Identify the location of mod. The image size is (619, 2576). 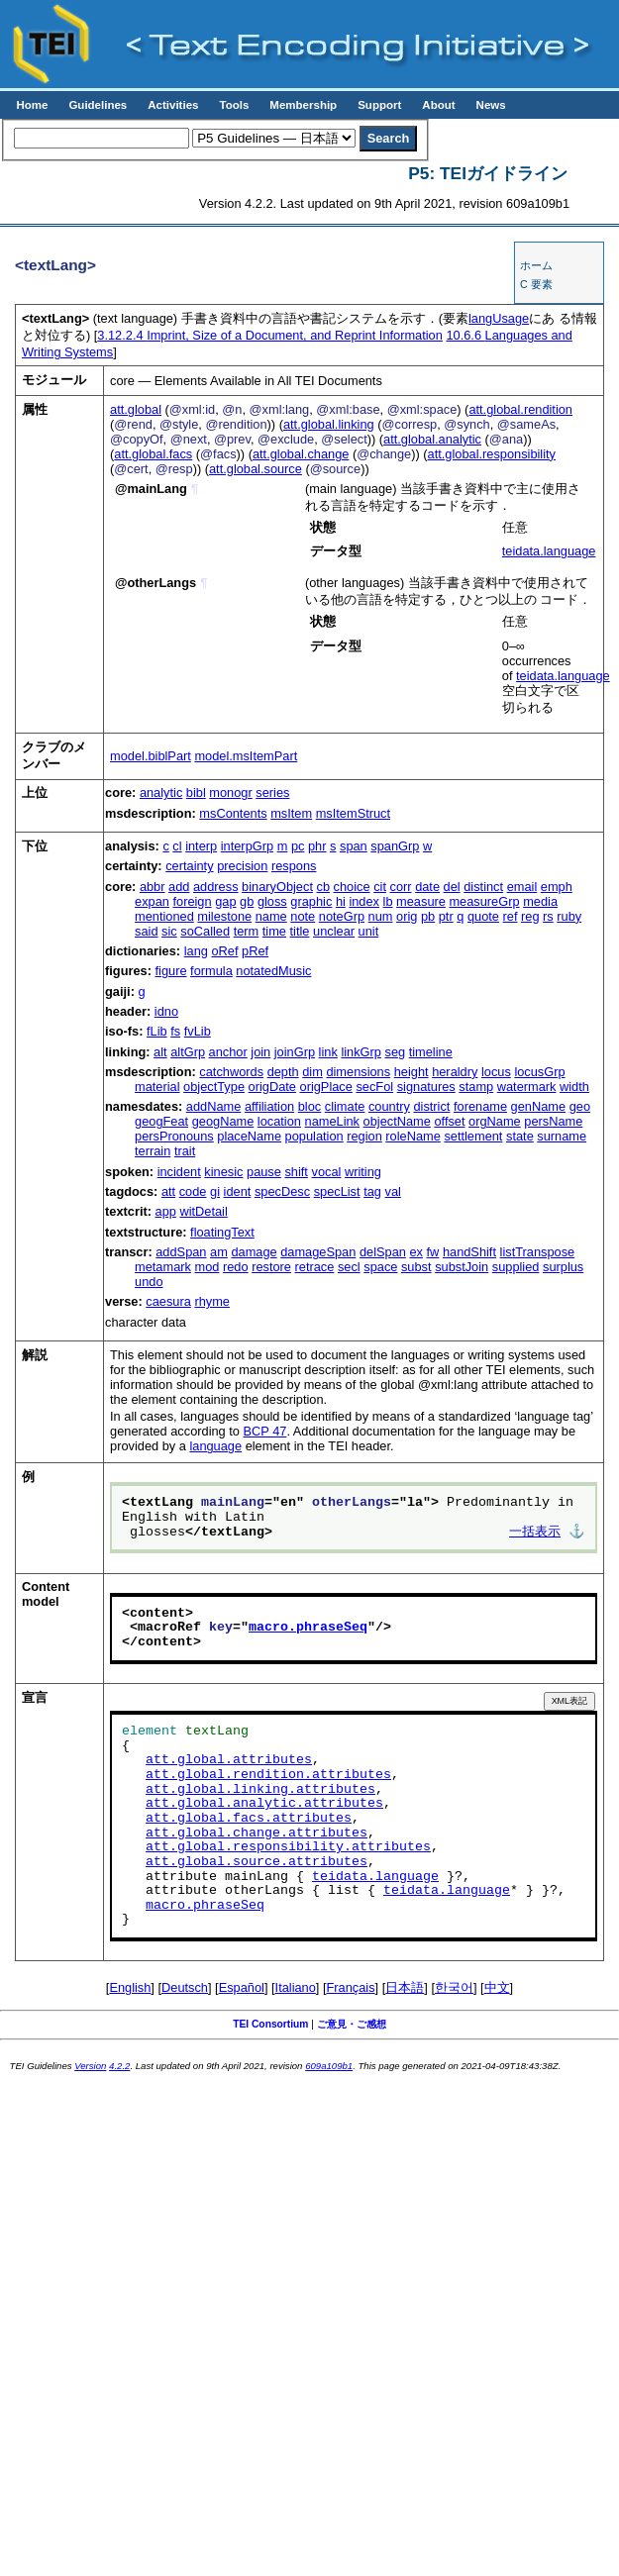
(206, 1266).